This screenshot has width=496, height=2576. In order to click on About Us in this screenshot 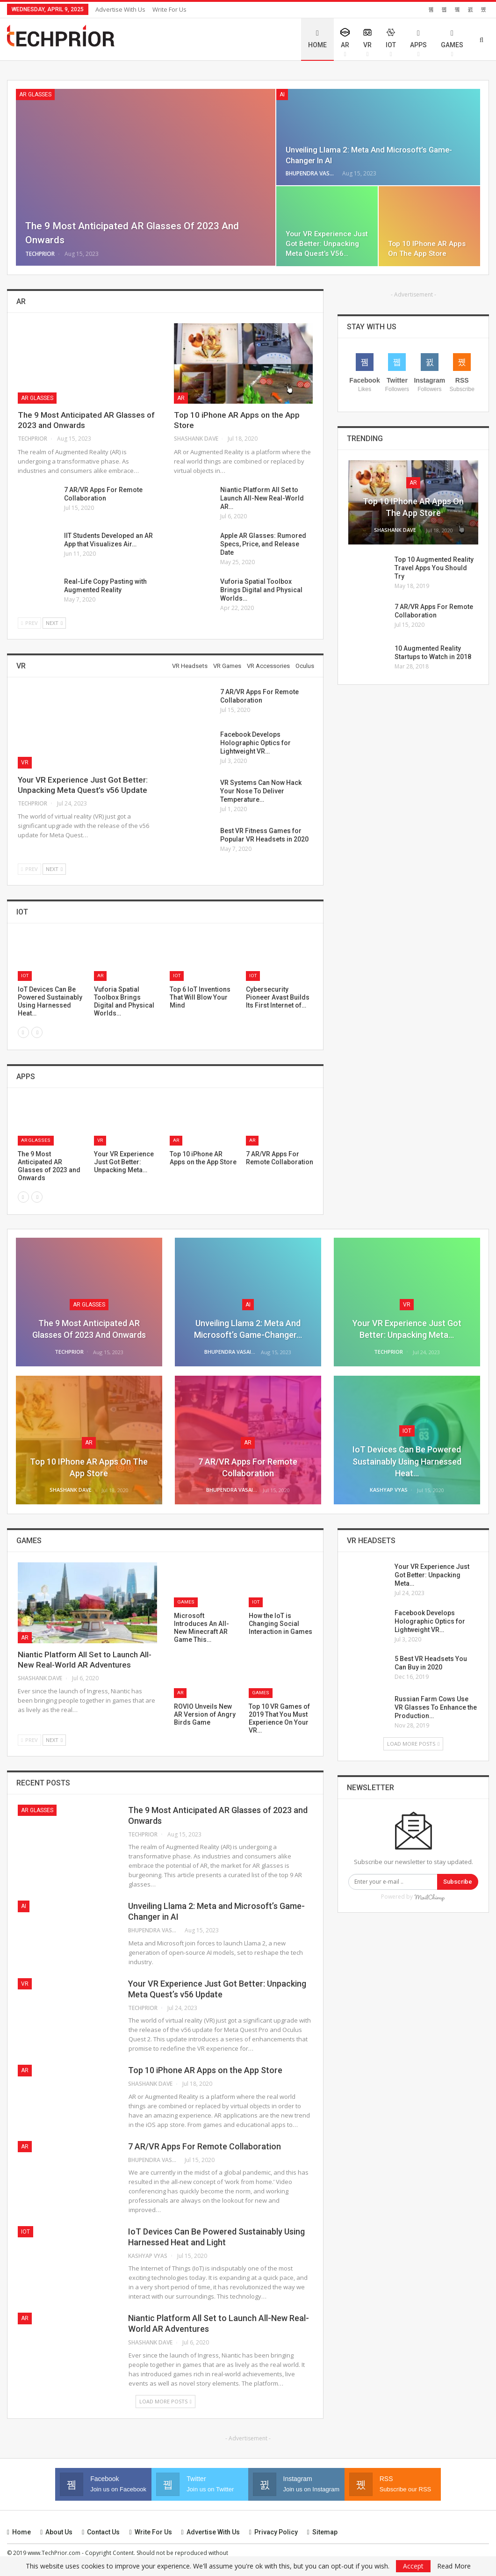, I will do `click(56, 2532)`.